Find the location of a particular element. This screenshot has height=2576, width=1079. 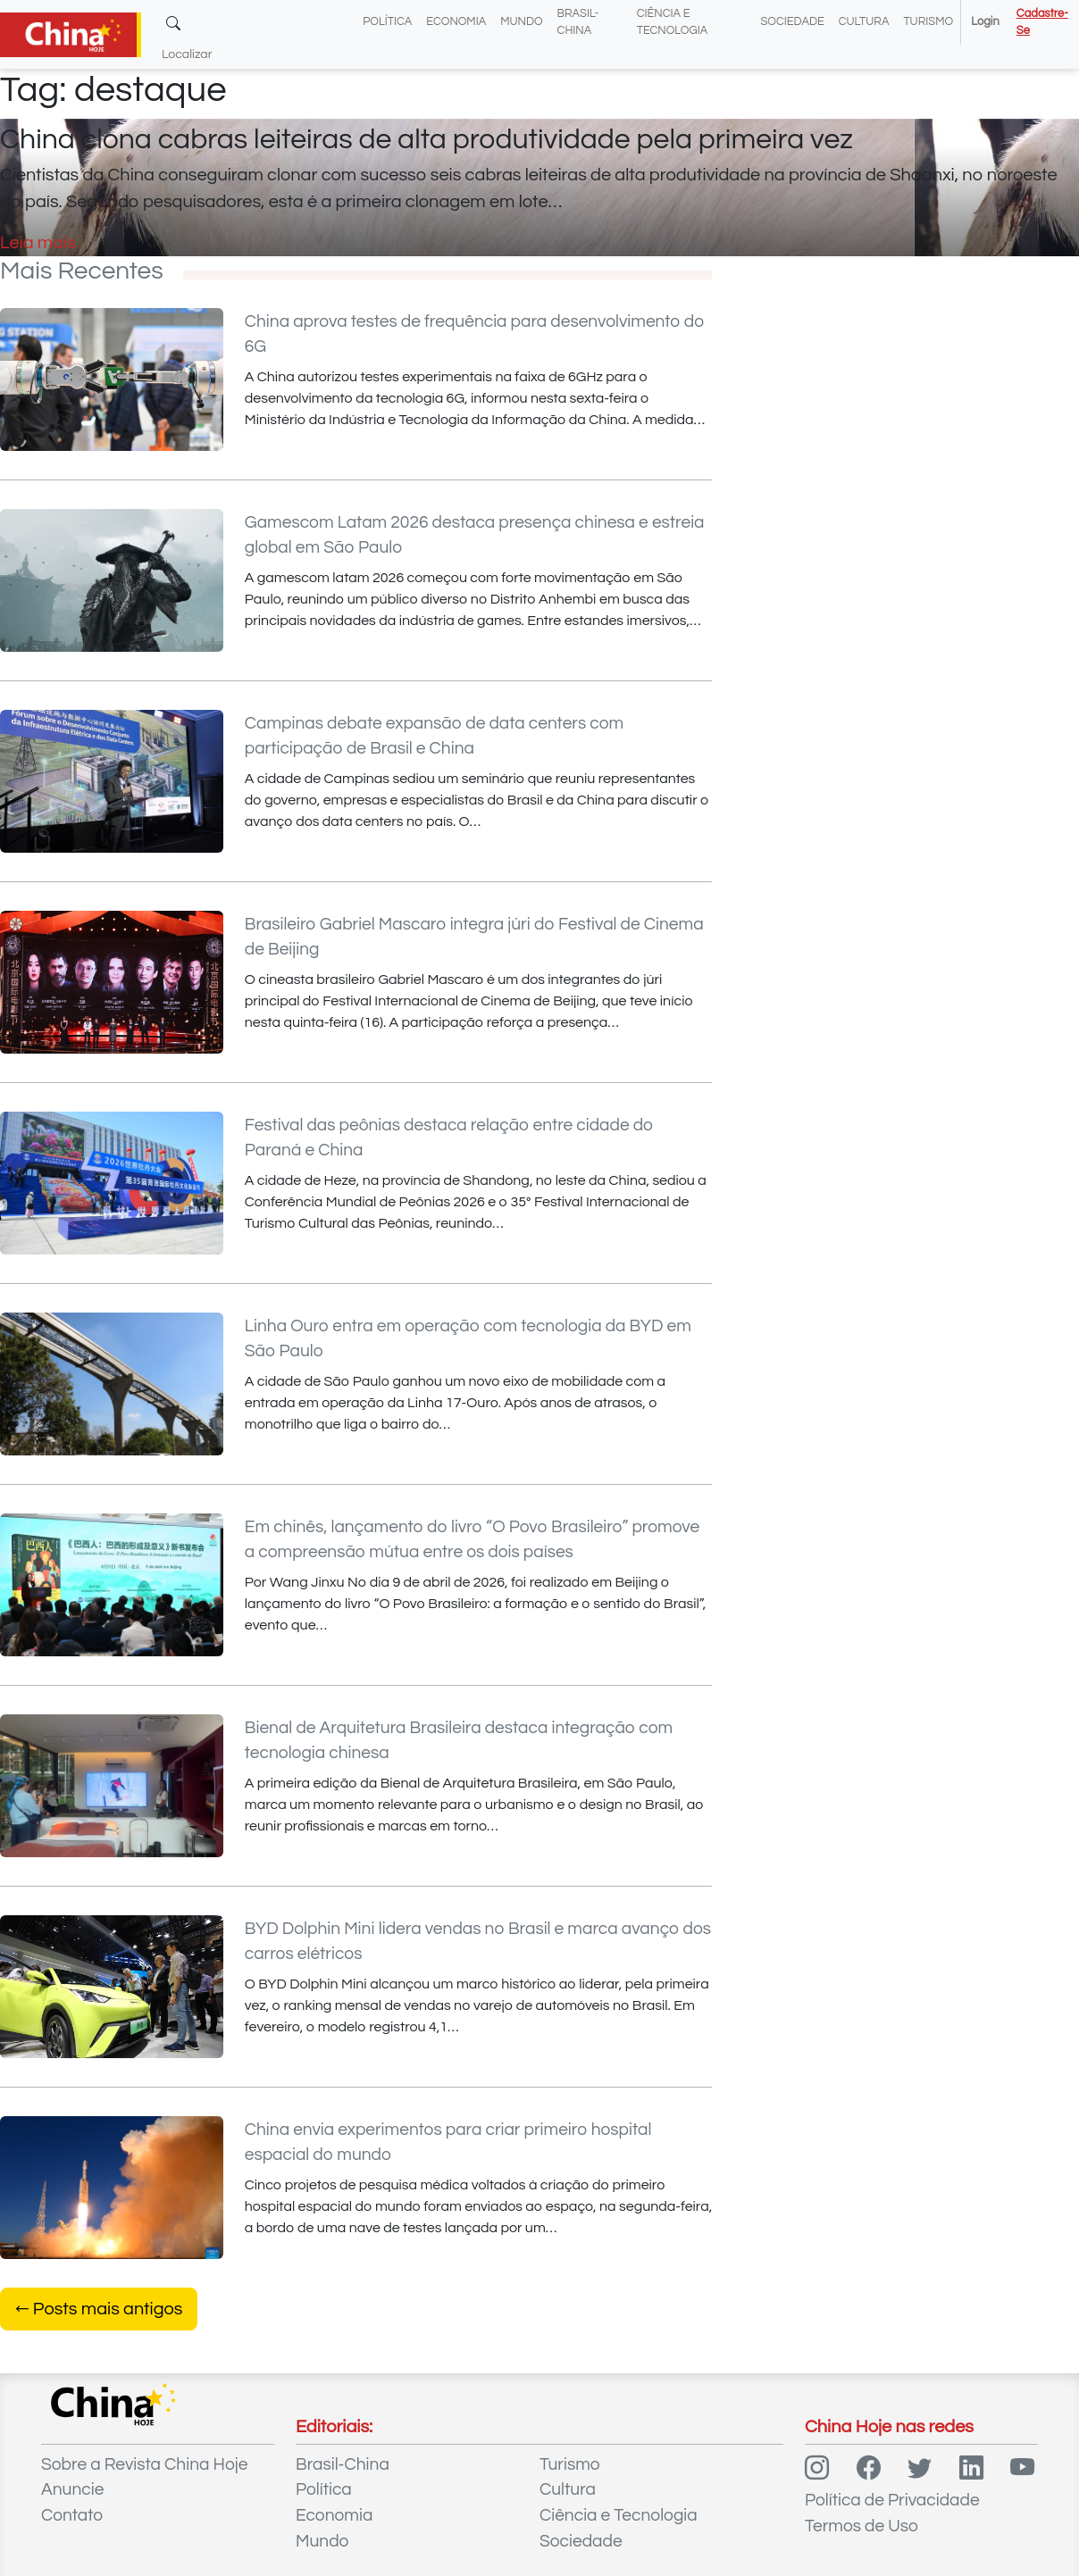

Brasil-China is located at coordinates (342, 2464).